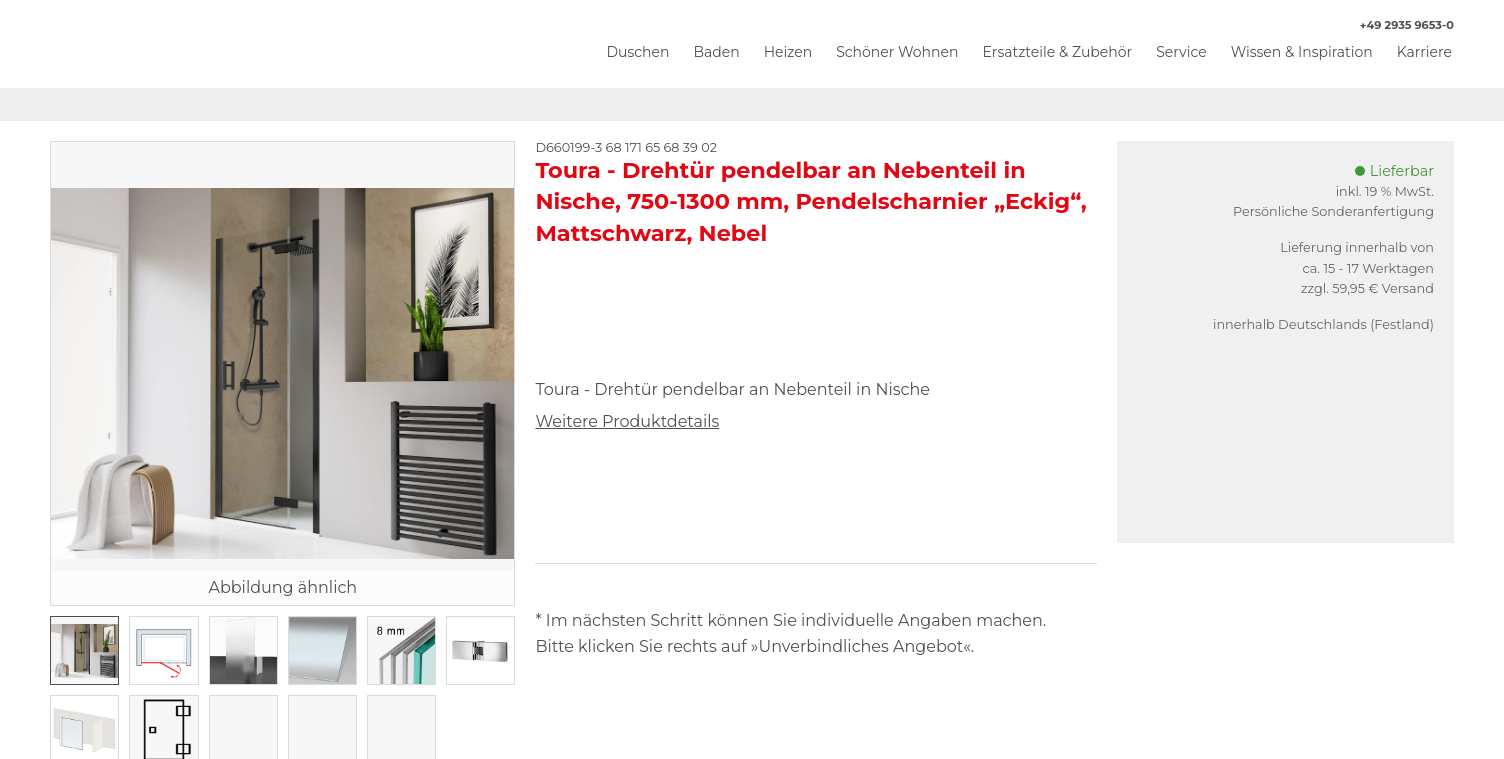 This screenshot has height=759, width=1504. What do you see at coordinates (627, 421) in the screenshot?
I see `Weitere Produktdetails` at bounding box center [627, 421].